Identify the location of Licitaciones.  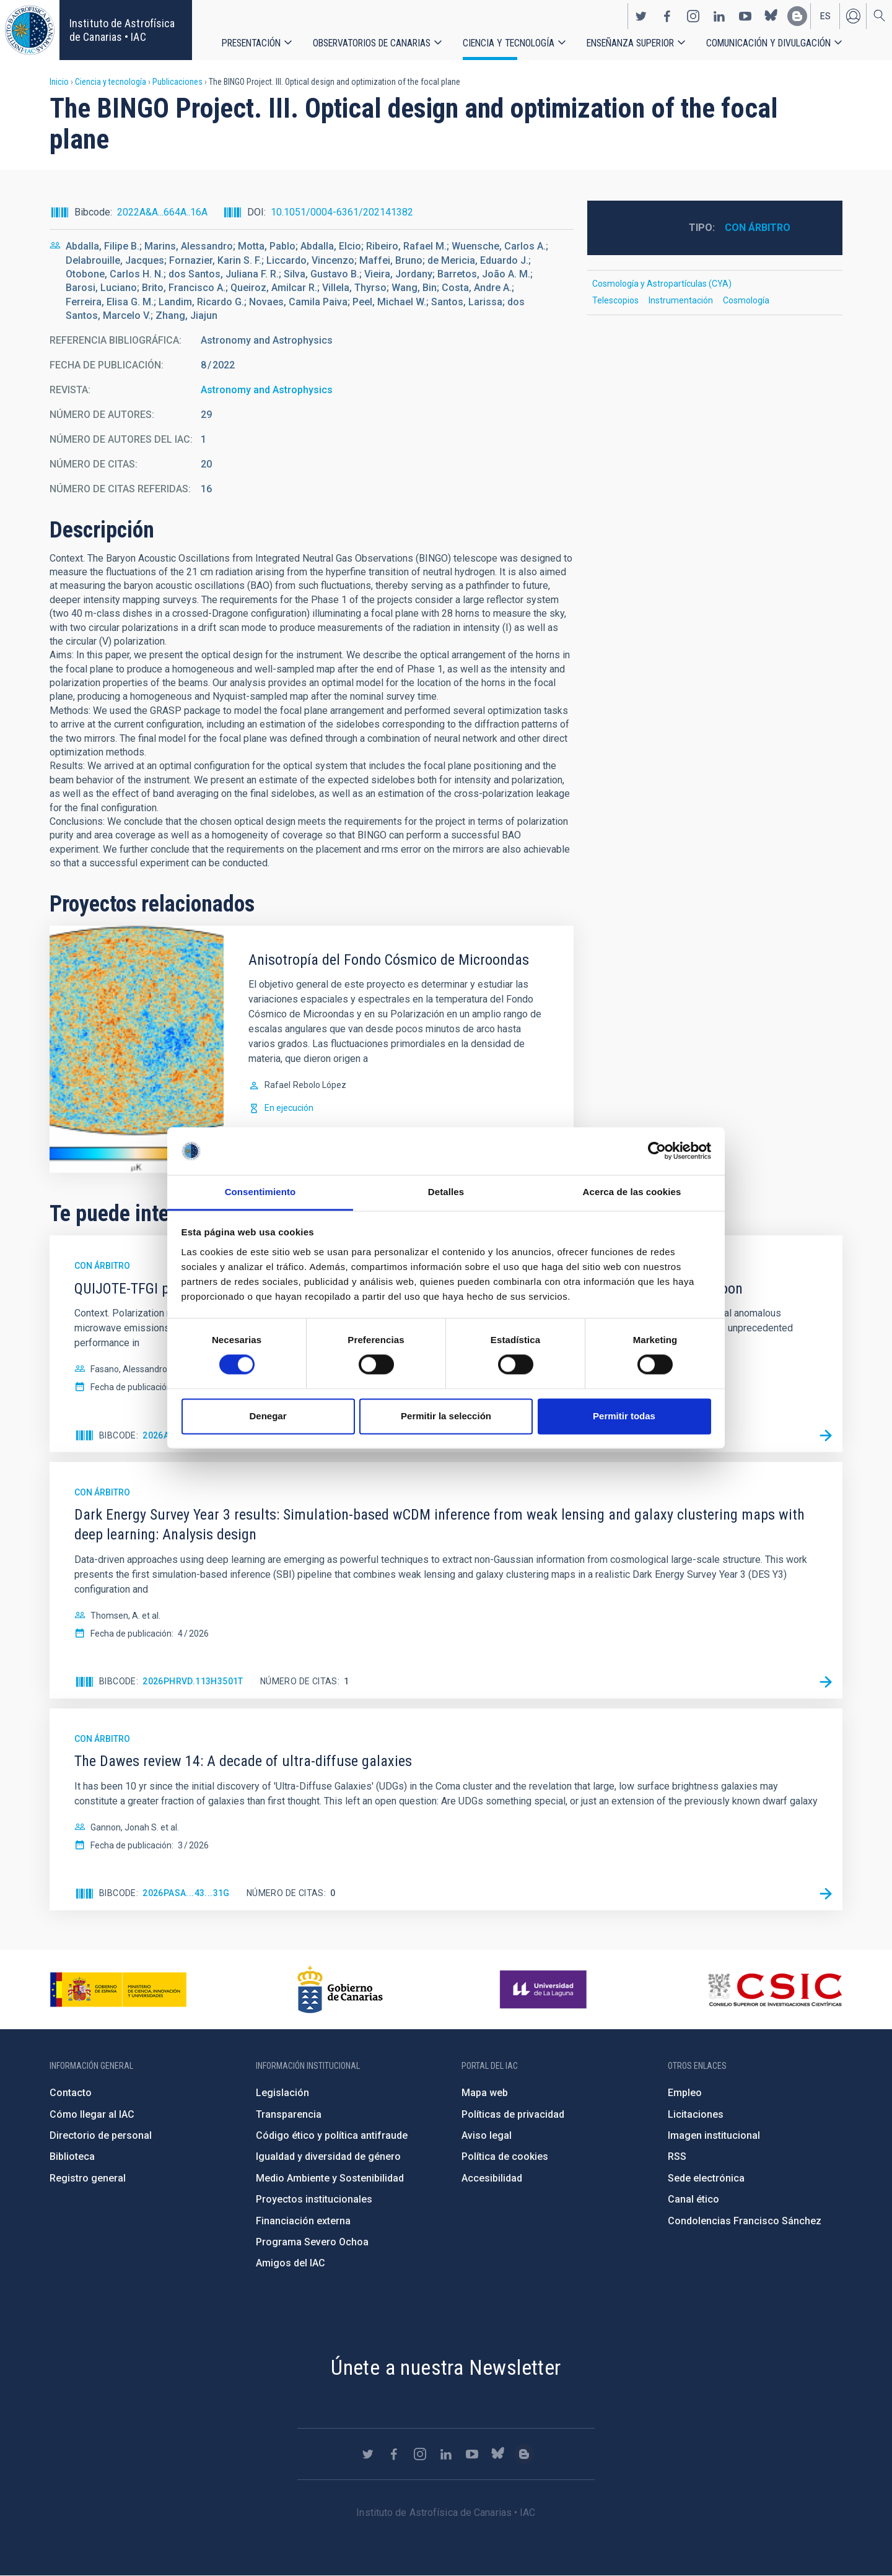
(696, 2114).